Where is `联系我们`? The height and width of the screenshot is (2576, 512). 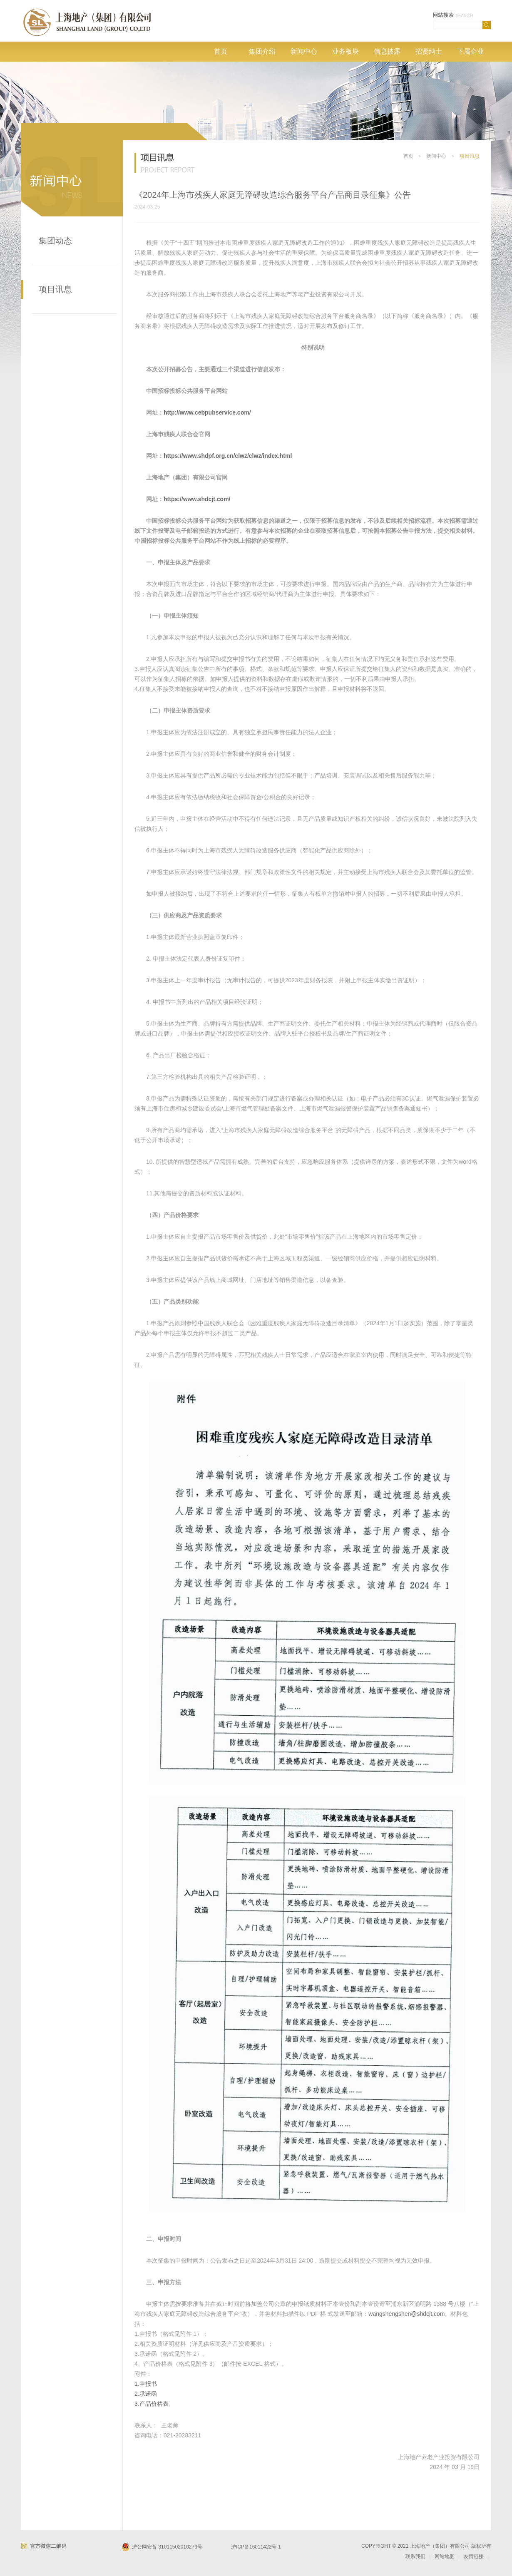 联系我们 is located at coordinates (415, 2556).